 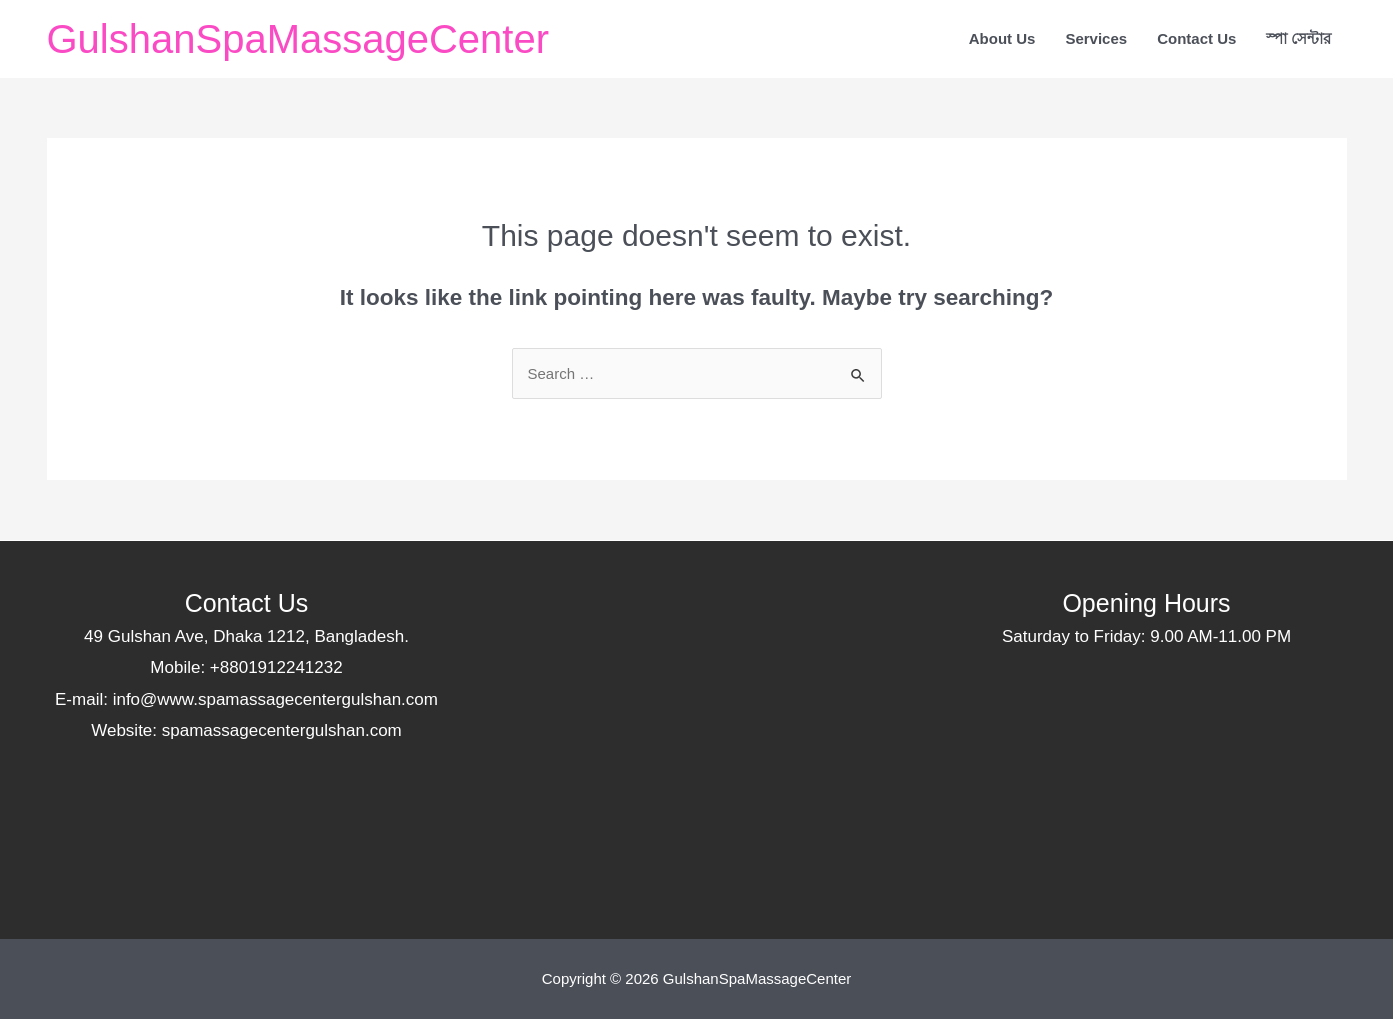 I want to click on Services, so click(x=1096, y=38).